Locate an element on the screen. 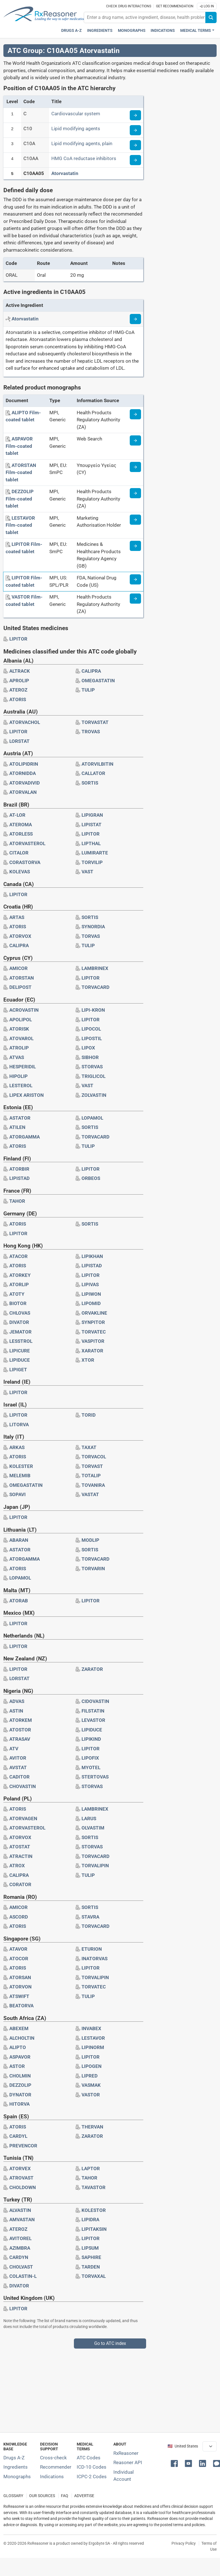  [Drug brand name: LUMIRARTE] is located at coordinates (95, 853).